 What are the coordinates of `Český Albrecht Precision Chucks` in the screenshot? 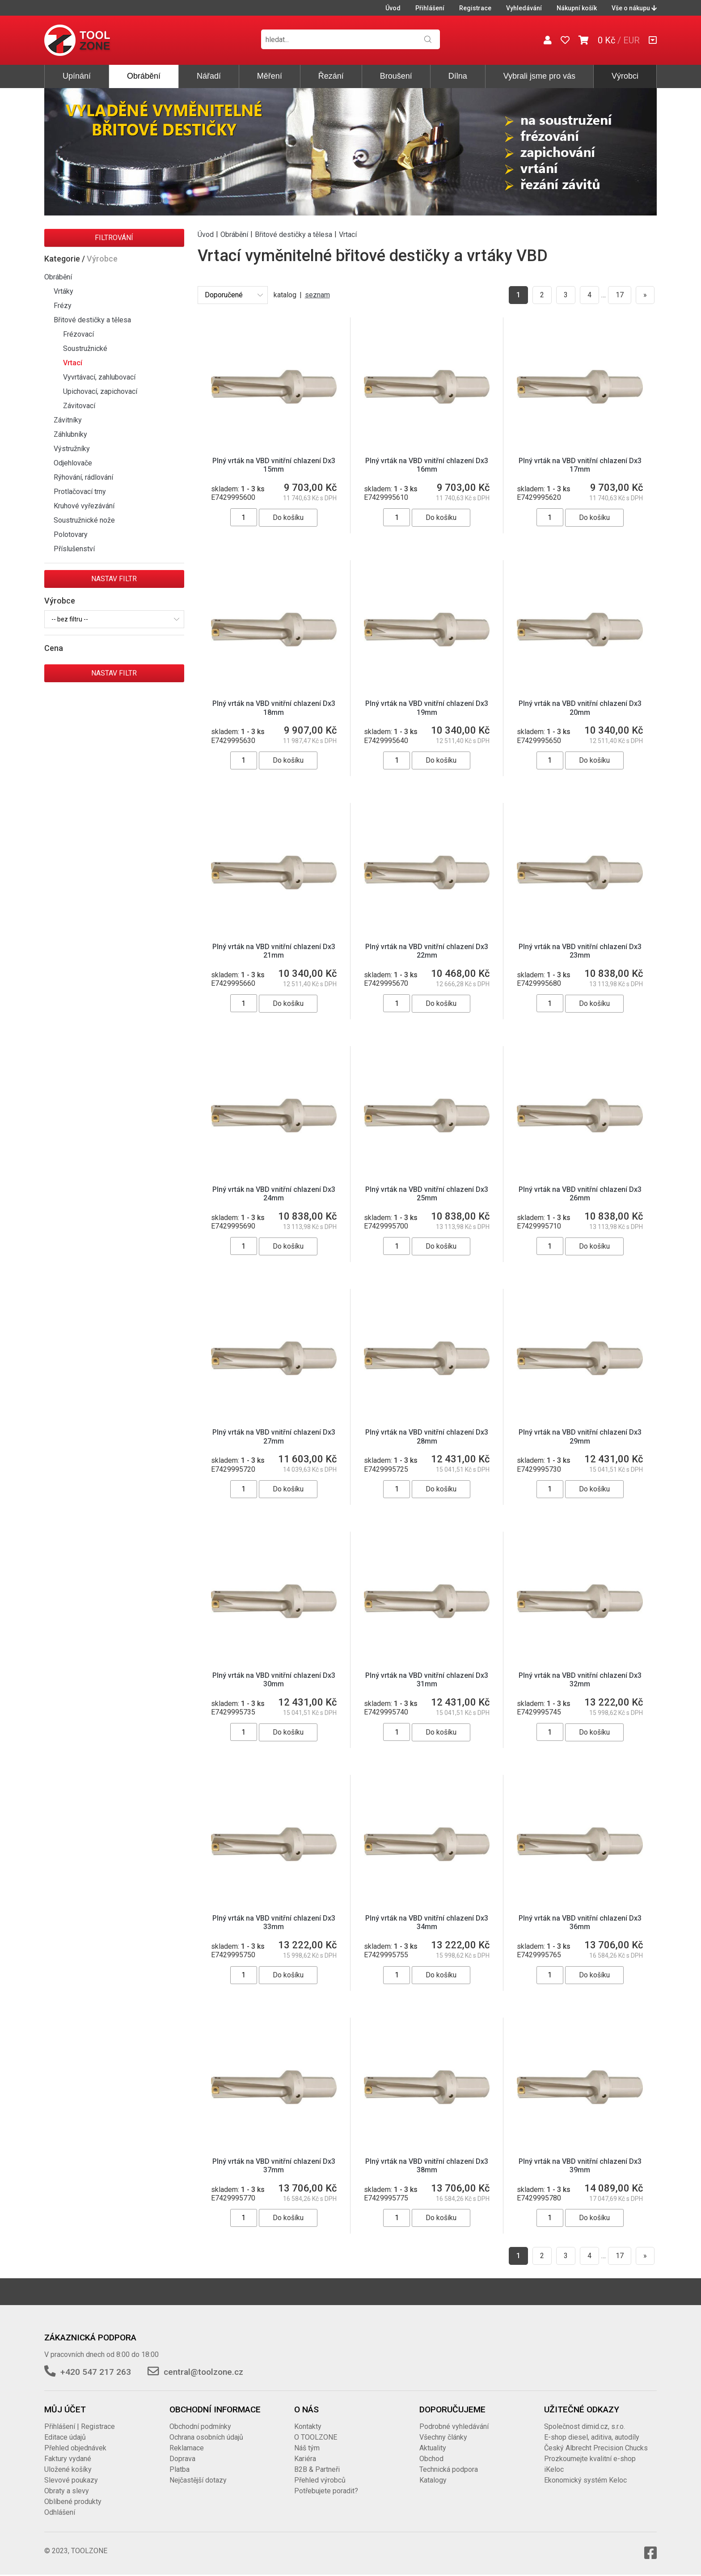 It's located at (596, 2448).